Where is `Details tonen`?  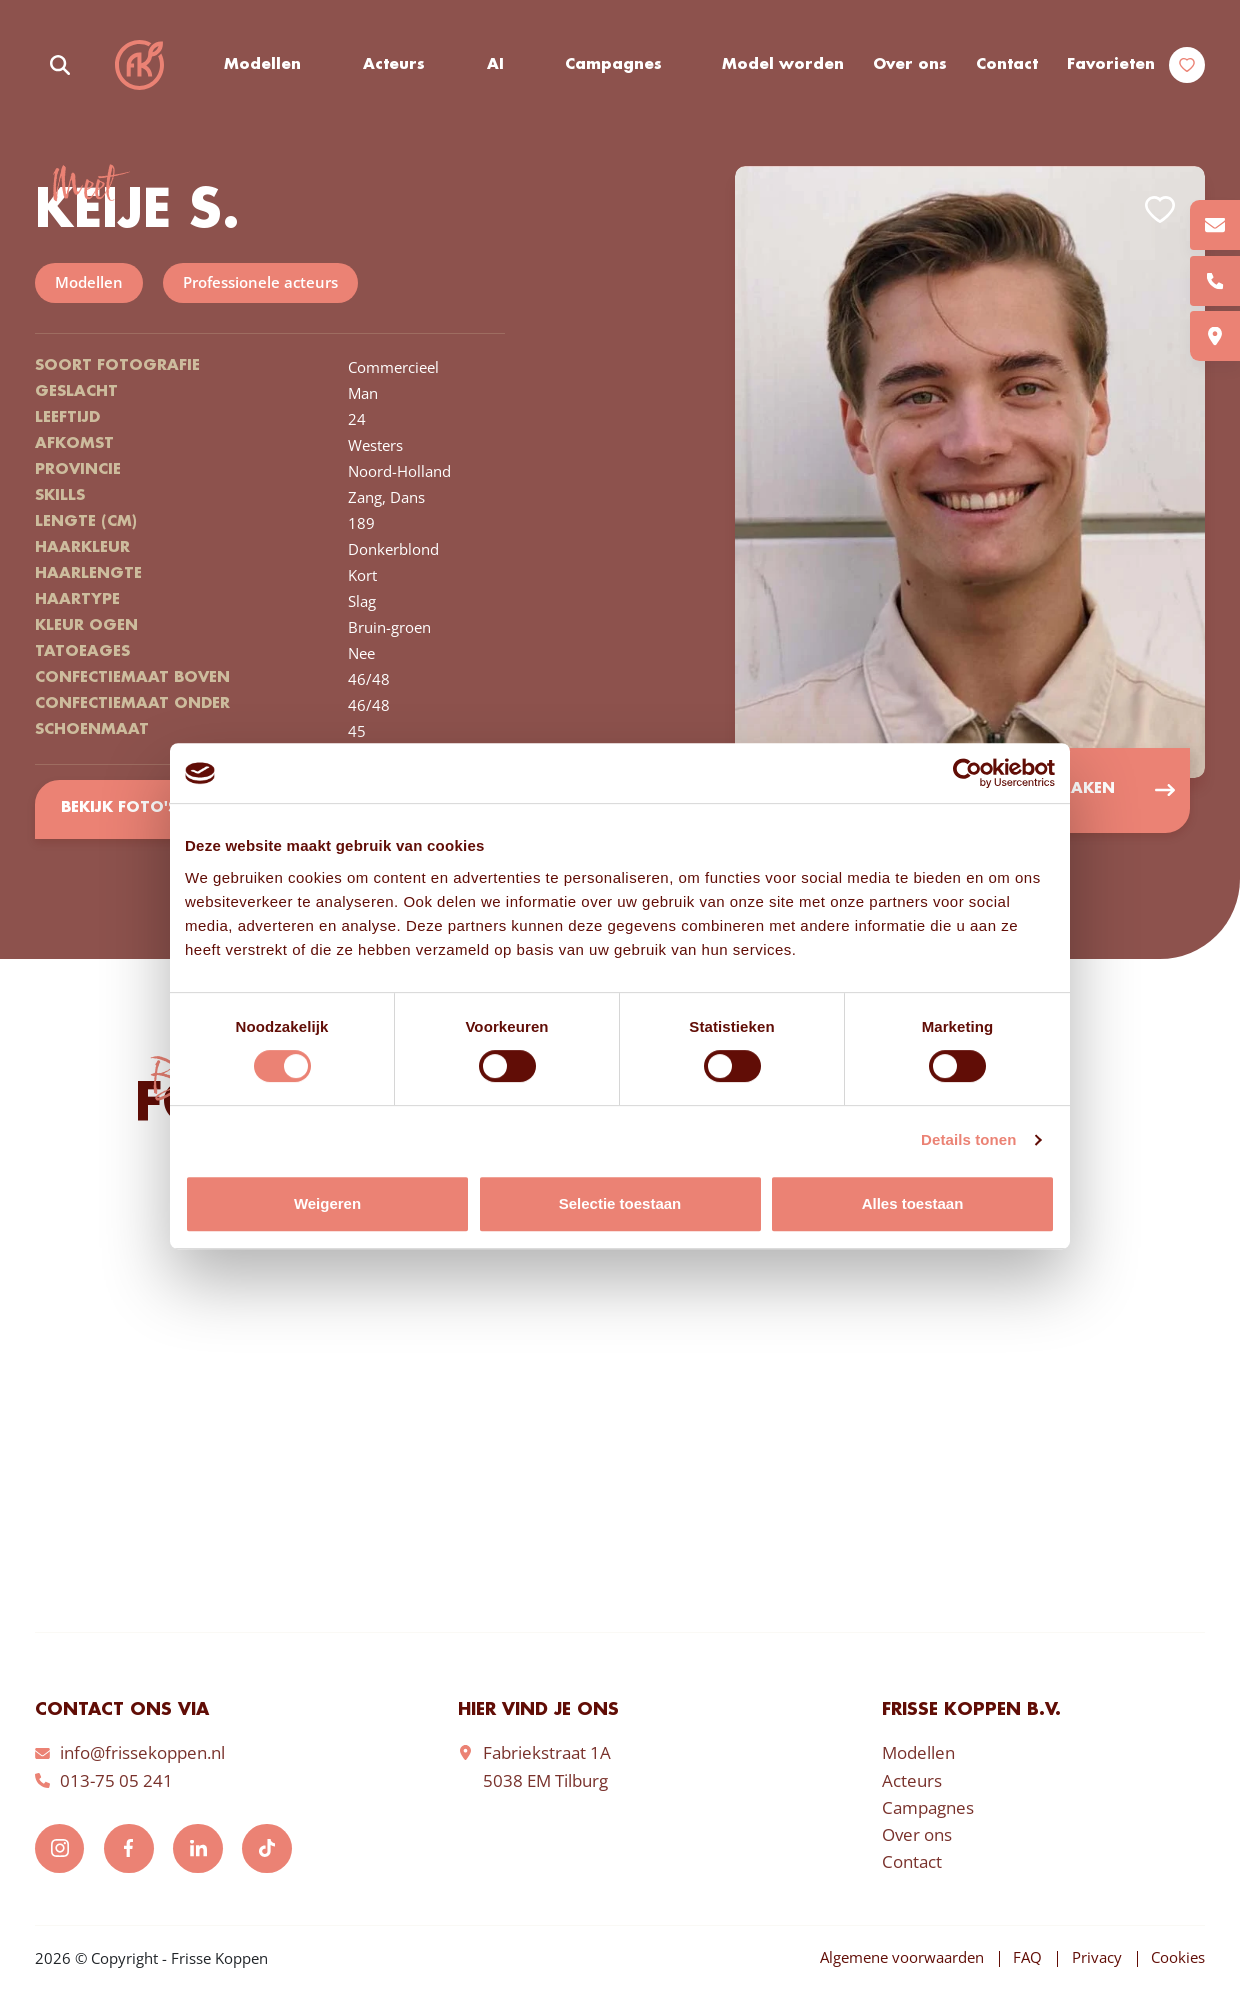
Details tonen is located at coordinates (968, 1139).